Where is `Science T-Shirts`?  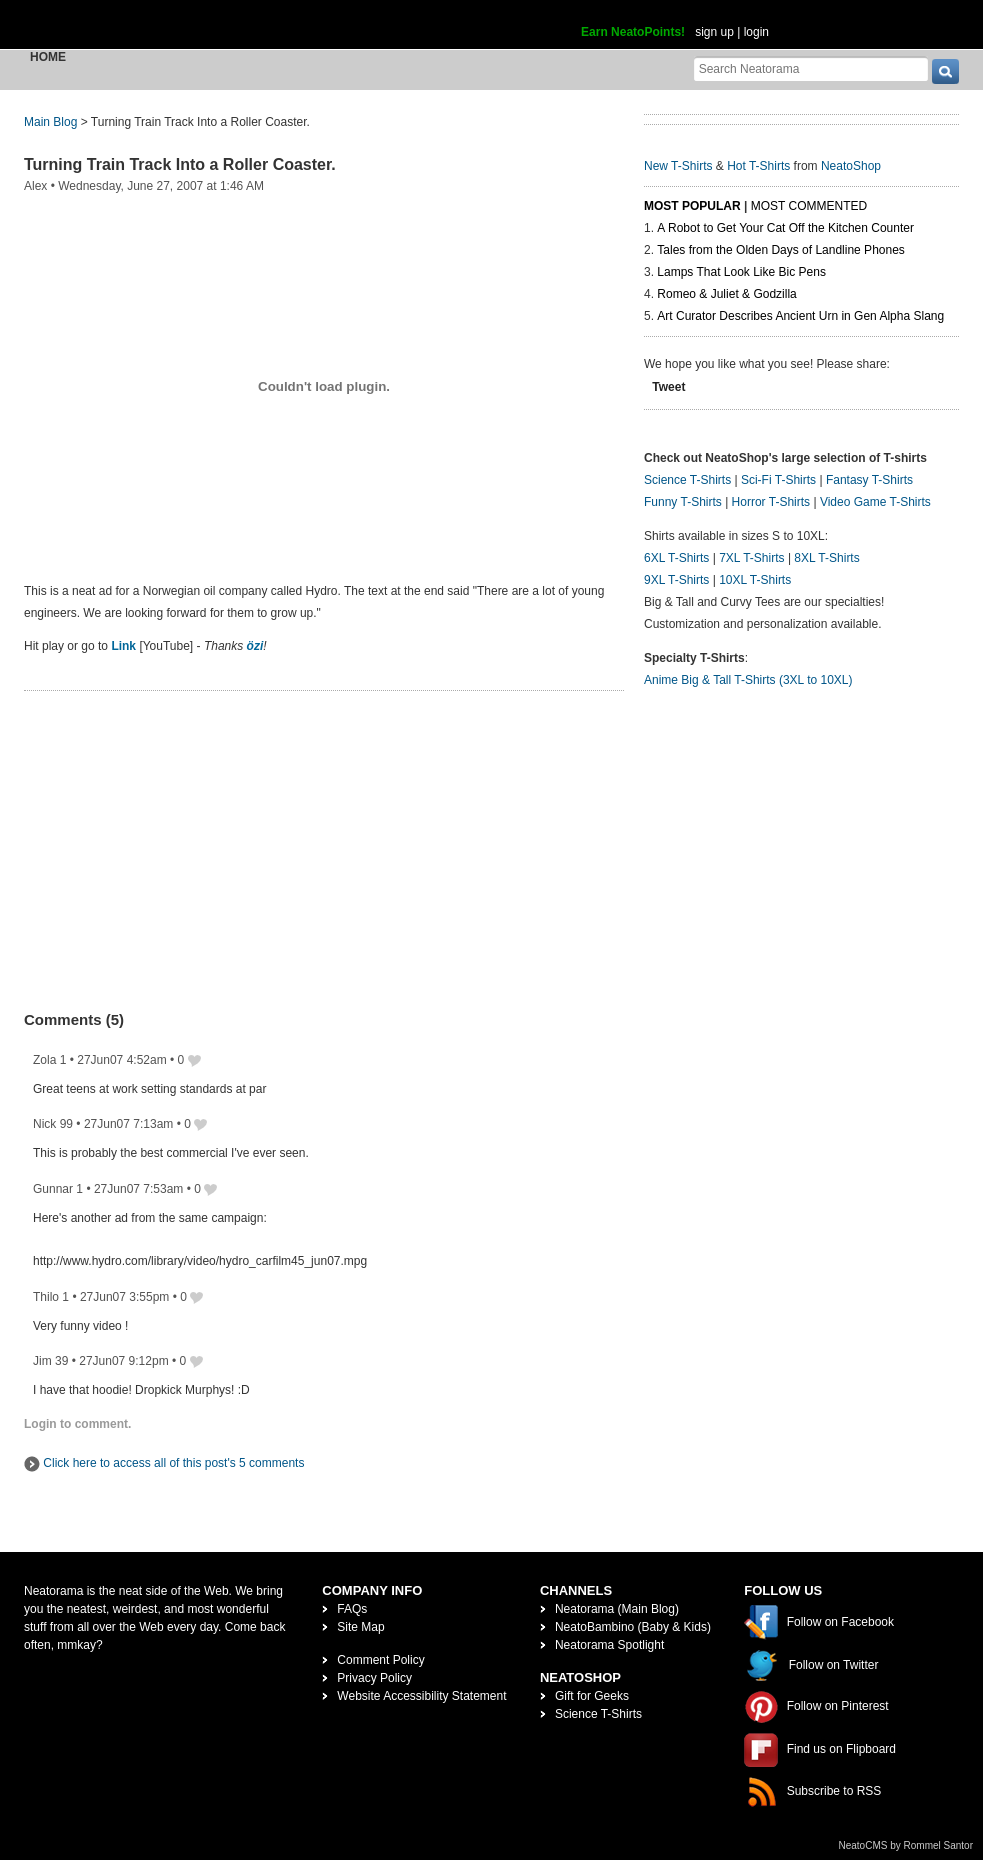
Science T-Shirts is located at coordinates (687, 480).